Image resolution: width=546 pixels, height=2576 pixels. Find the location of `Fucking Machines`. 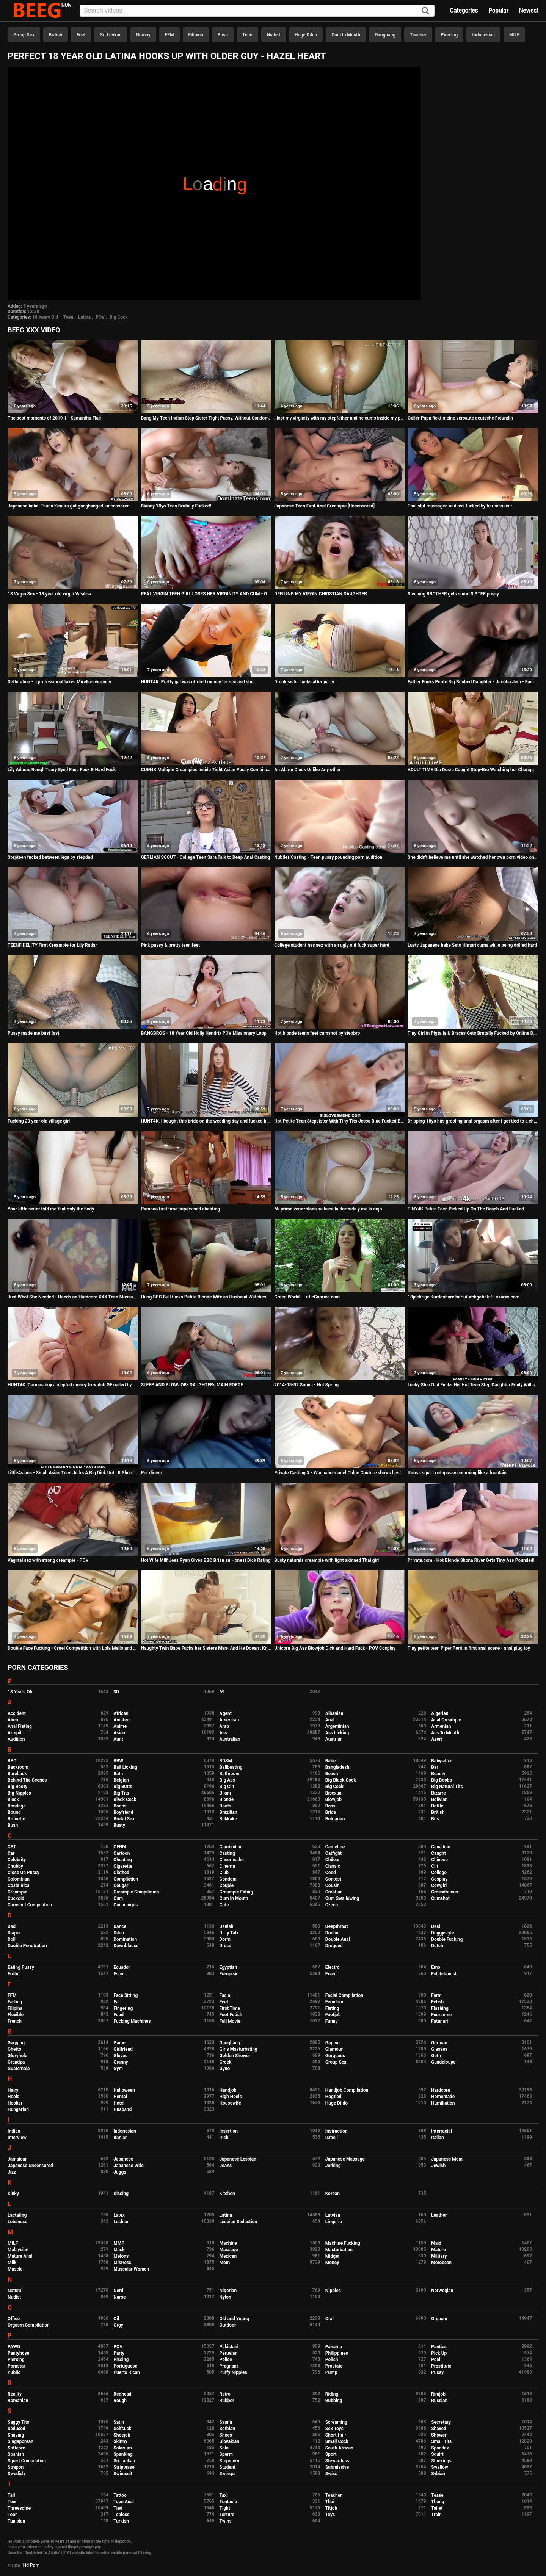

Fucking Machines is located at coordinates (132, 2021).